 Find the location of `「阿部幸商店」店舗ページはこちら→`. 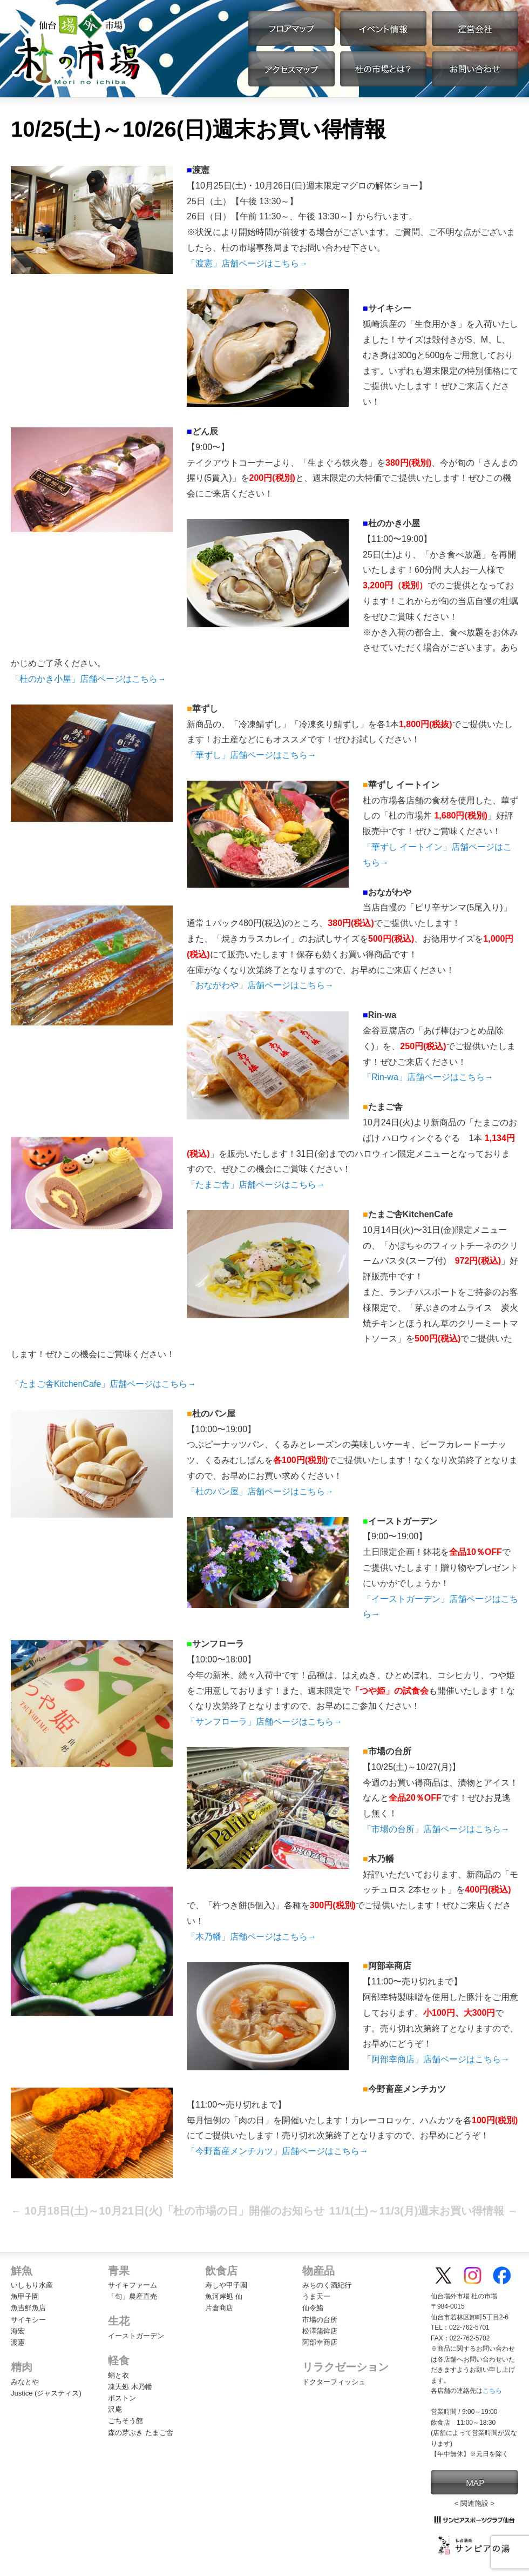

「阿部幸商店」店舗ページはこちら→ is located at coordinates (436, 2059).